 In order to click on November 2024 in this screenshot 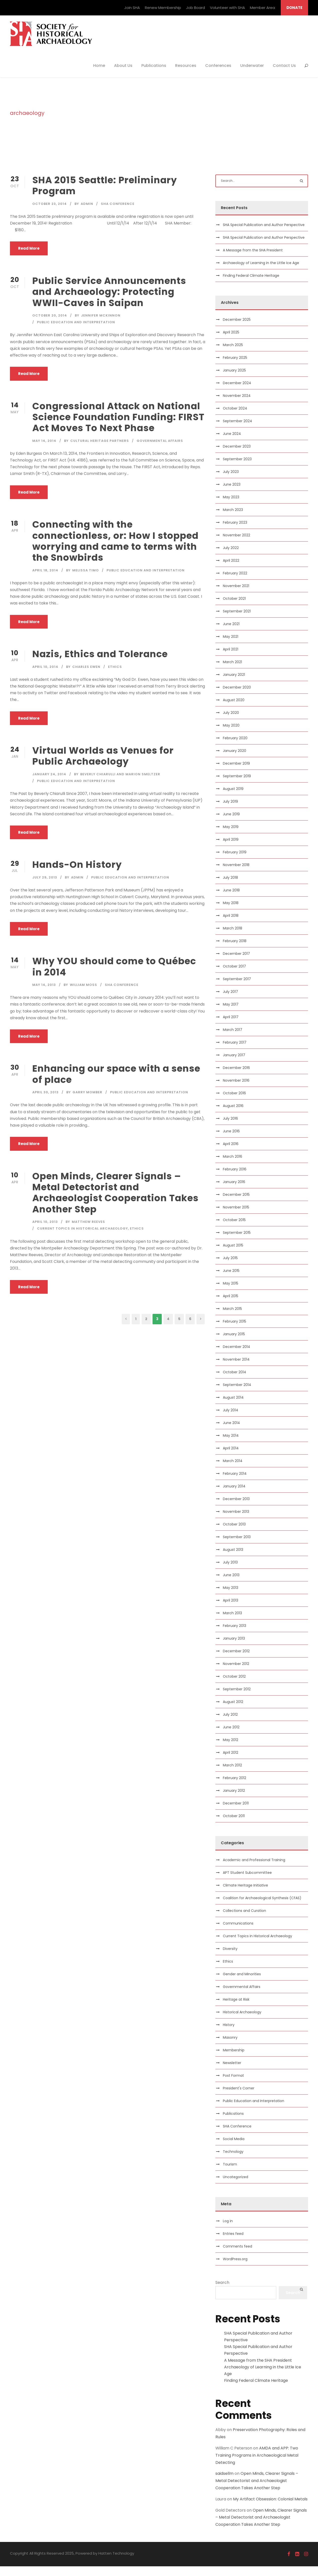, I will do `click(237, 398)`.